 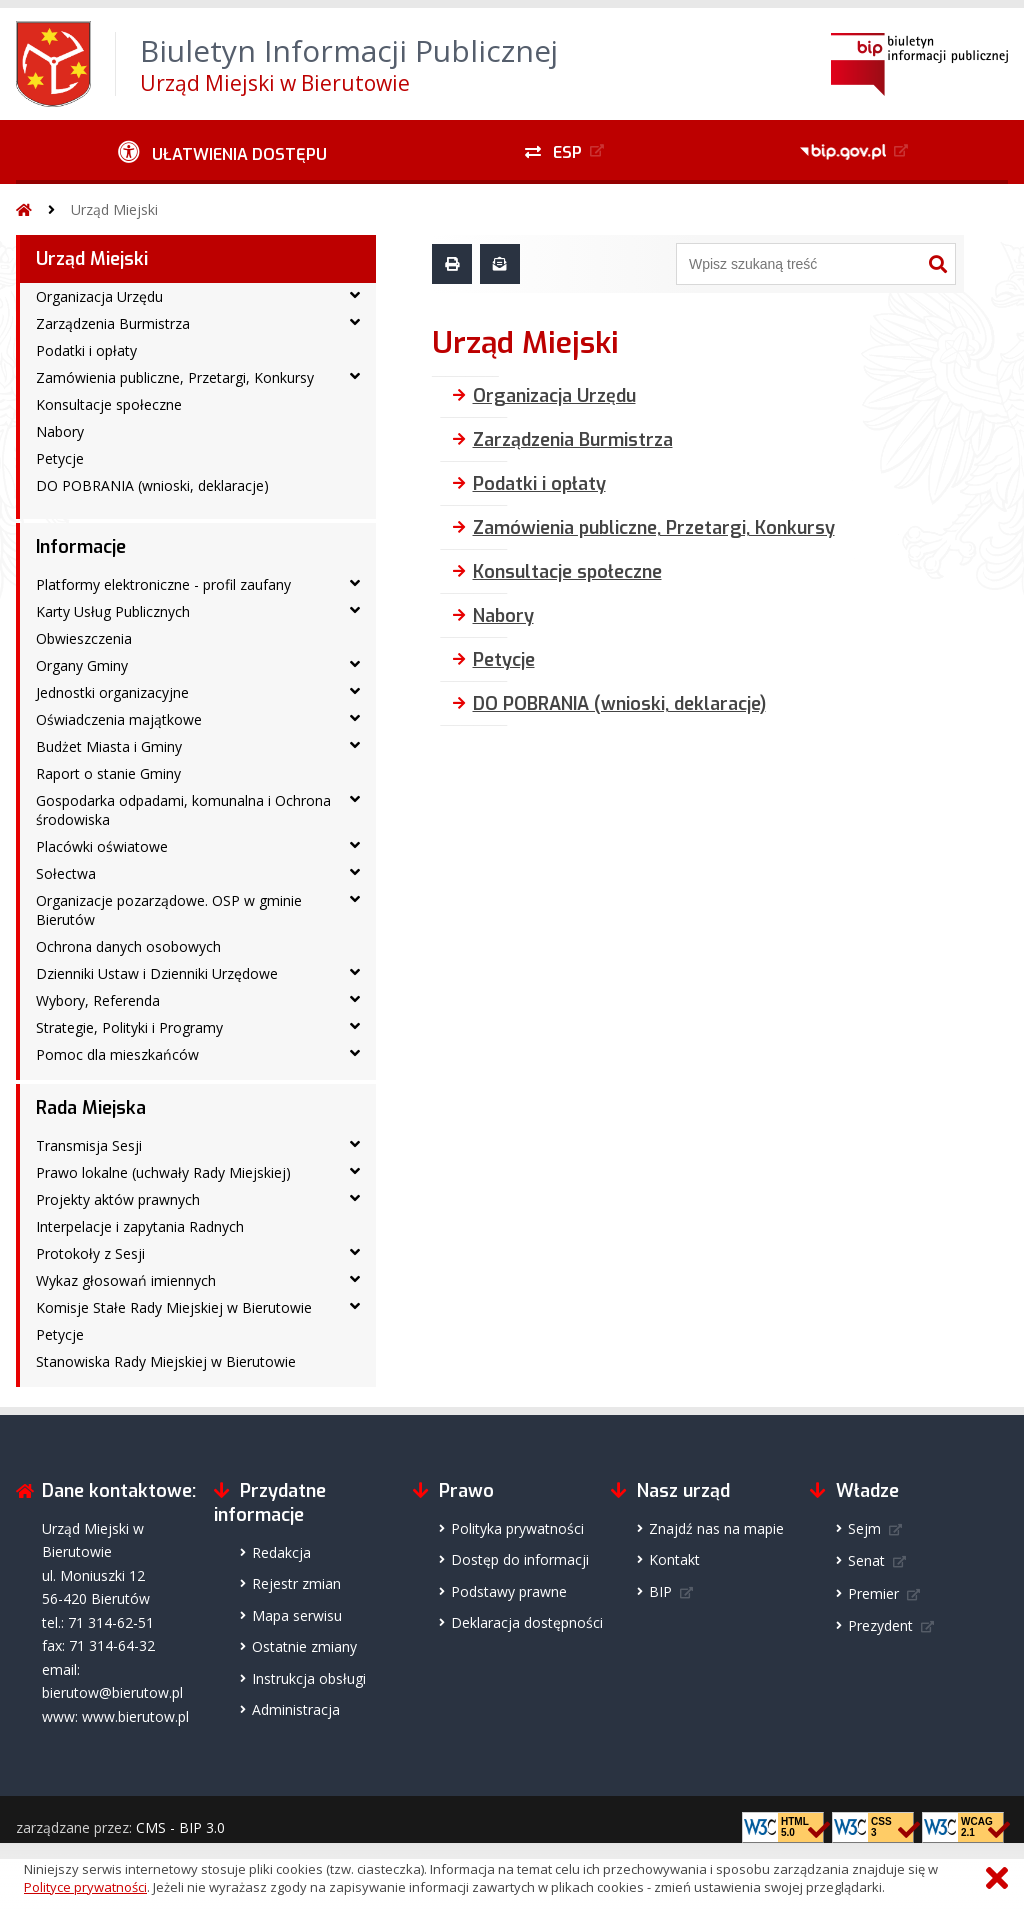 What do you see at coordinates (183, 810) in the screenshot?
I see `Gospodarka odpadami, komunalna i Ochrona środowiska` at bounding box center [183, 810].